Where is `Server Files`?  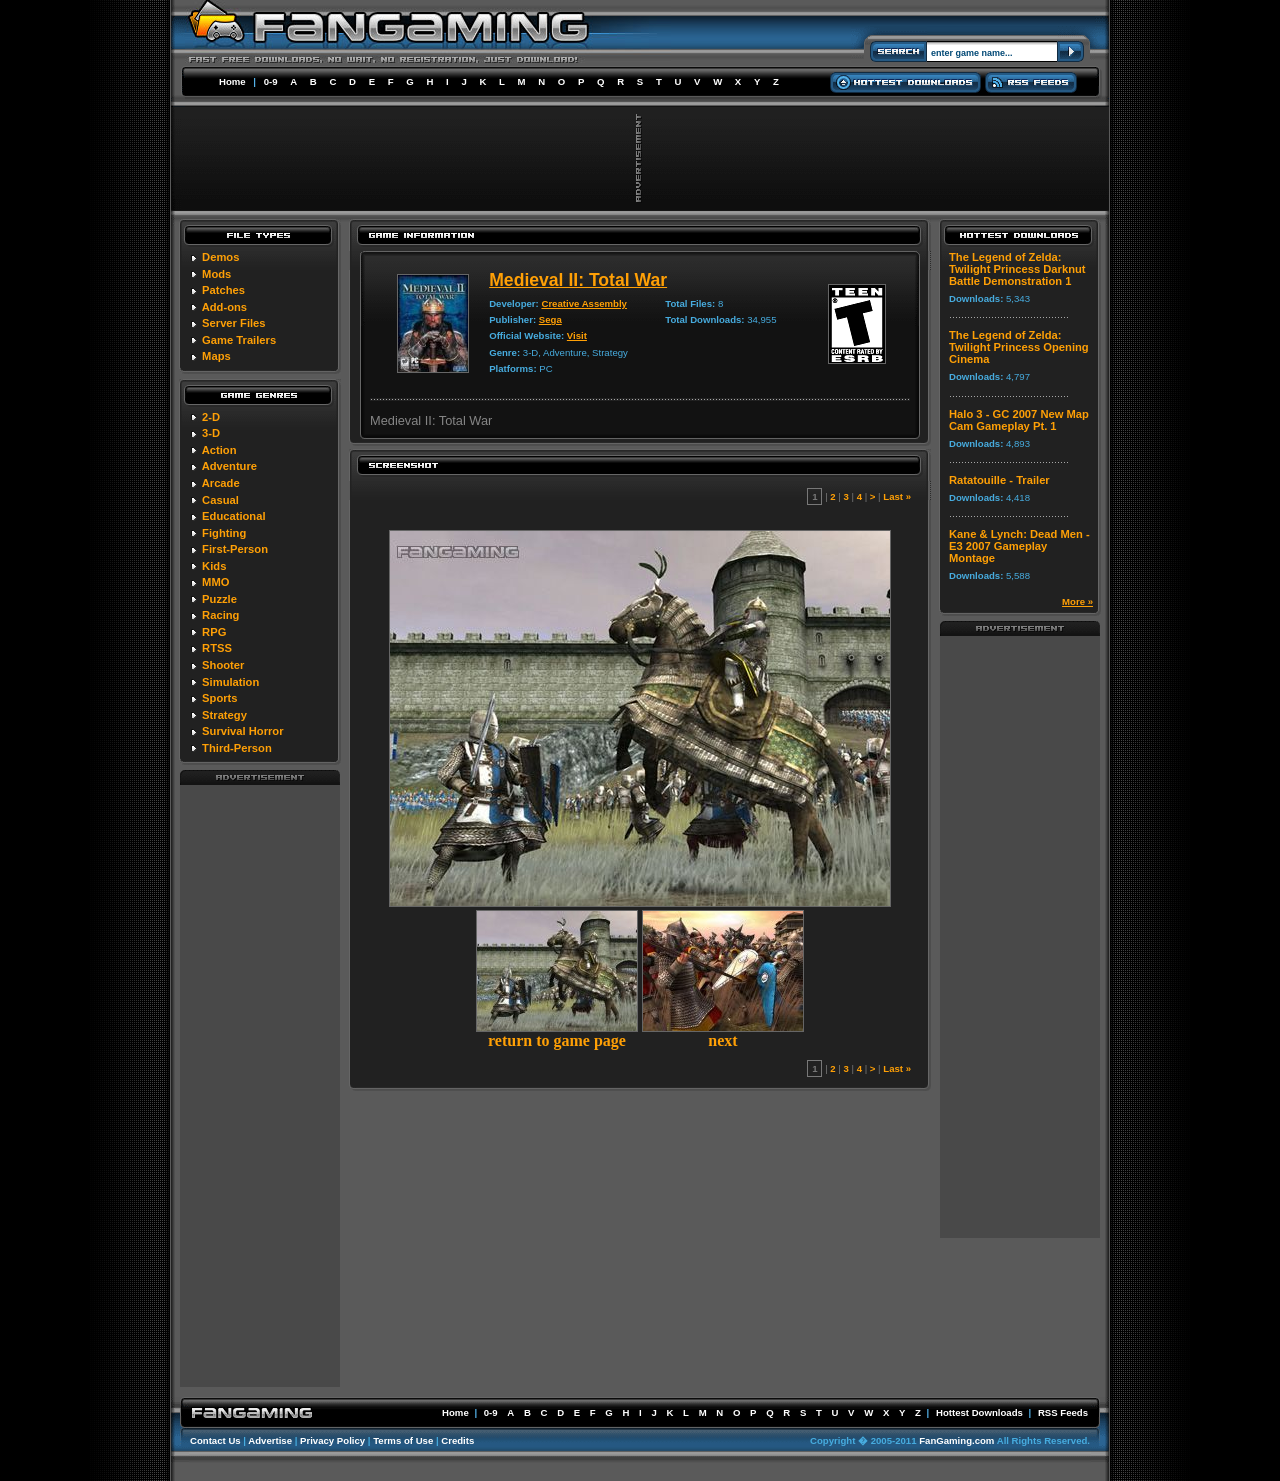
Server Files is located at coordinates (233, 323).